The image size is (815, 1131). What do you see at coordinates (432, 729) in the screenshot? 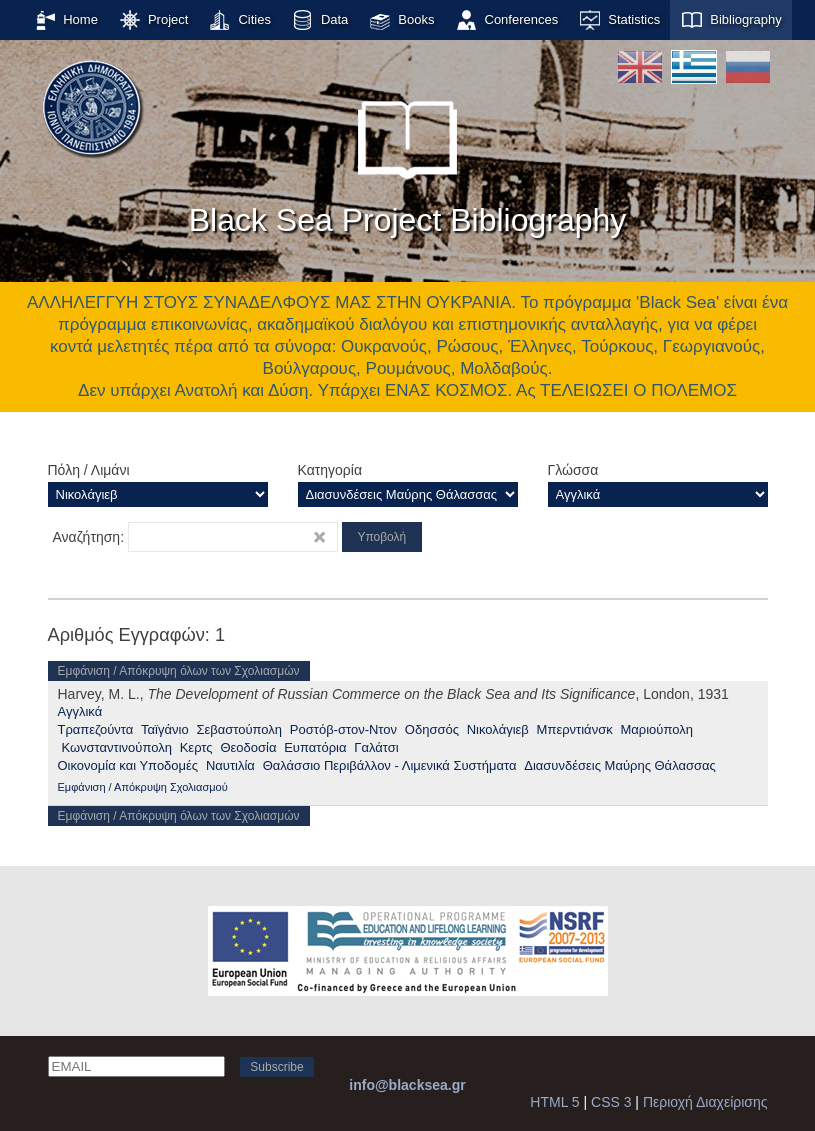
I see `Οδησσός` at bounding box center [432, 729].